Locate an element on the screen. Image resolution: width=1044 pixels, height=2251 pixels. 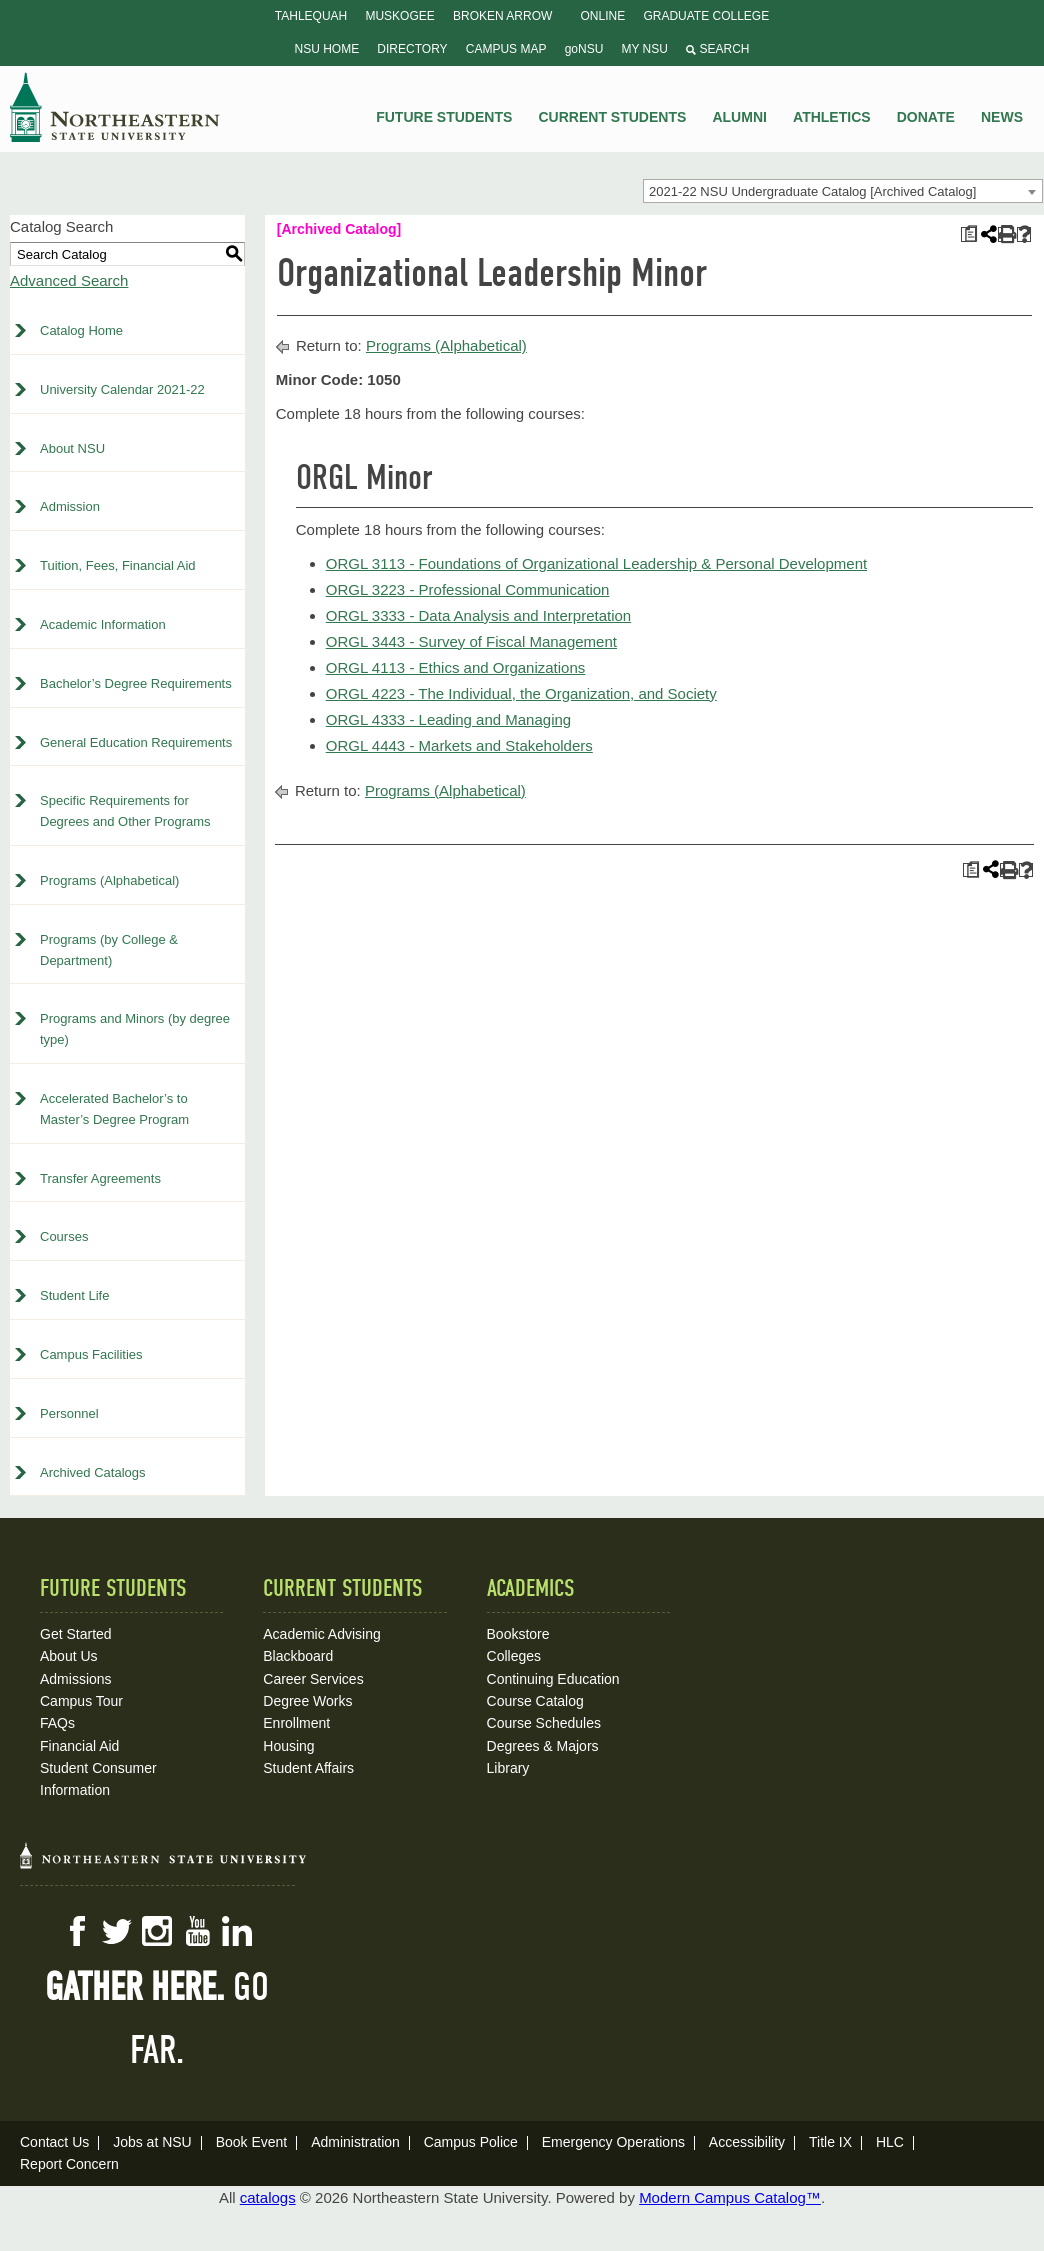
Online is located at coordinates (603, 16).